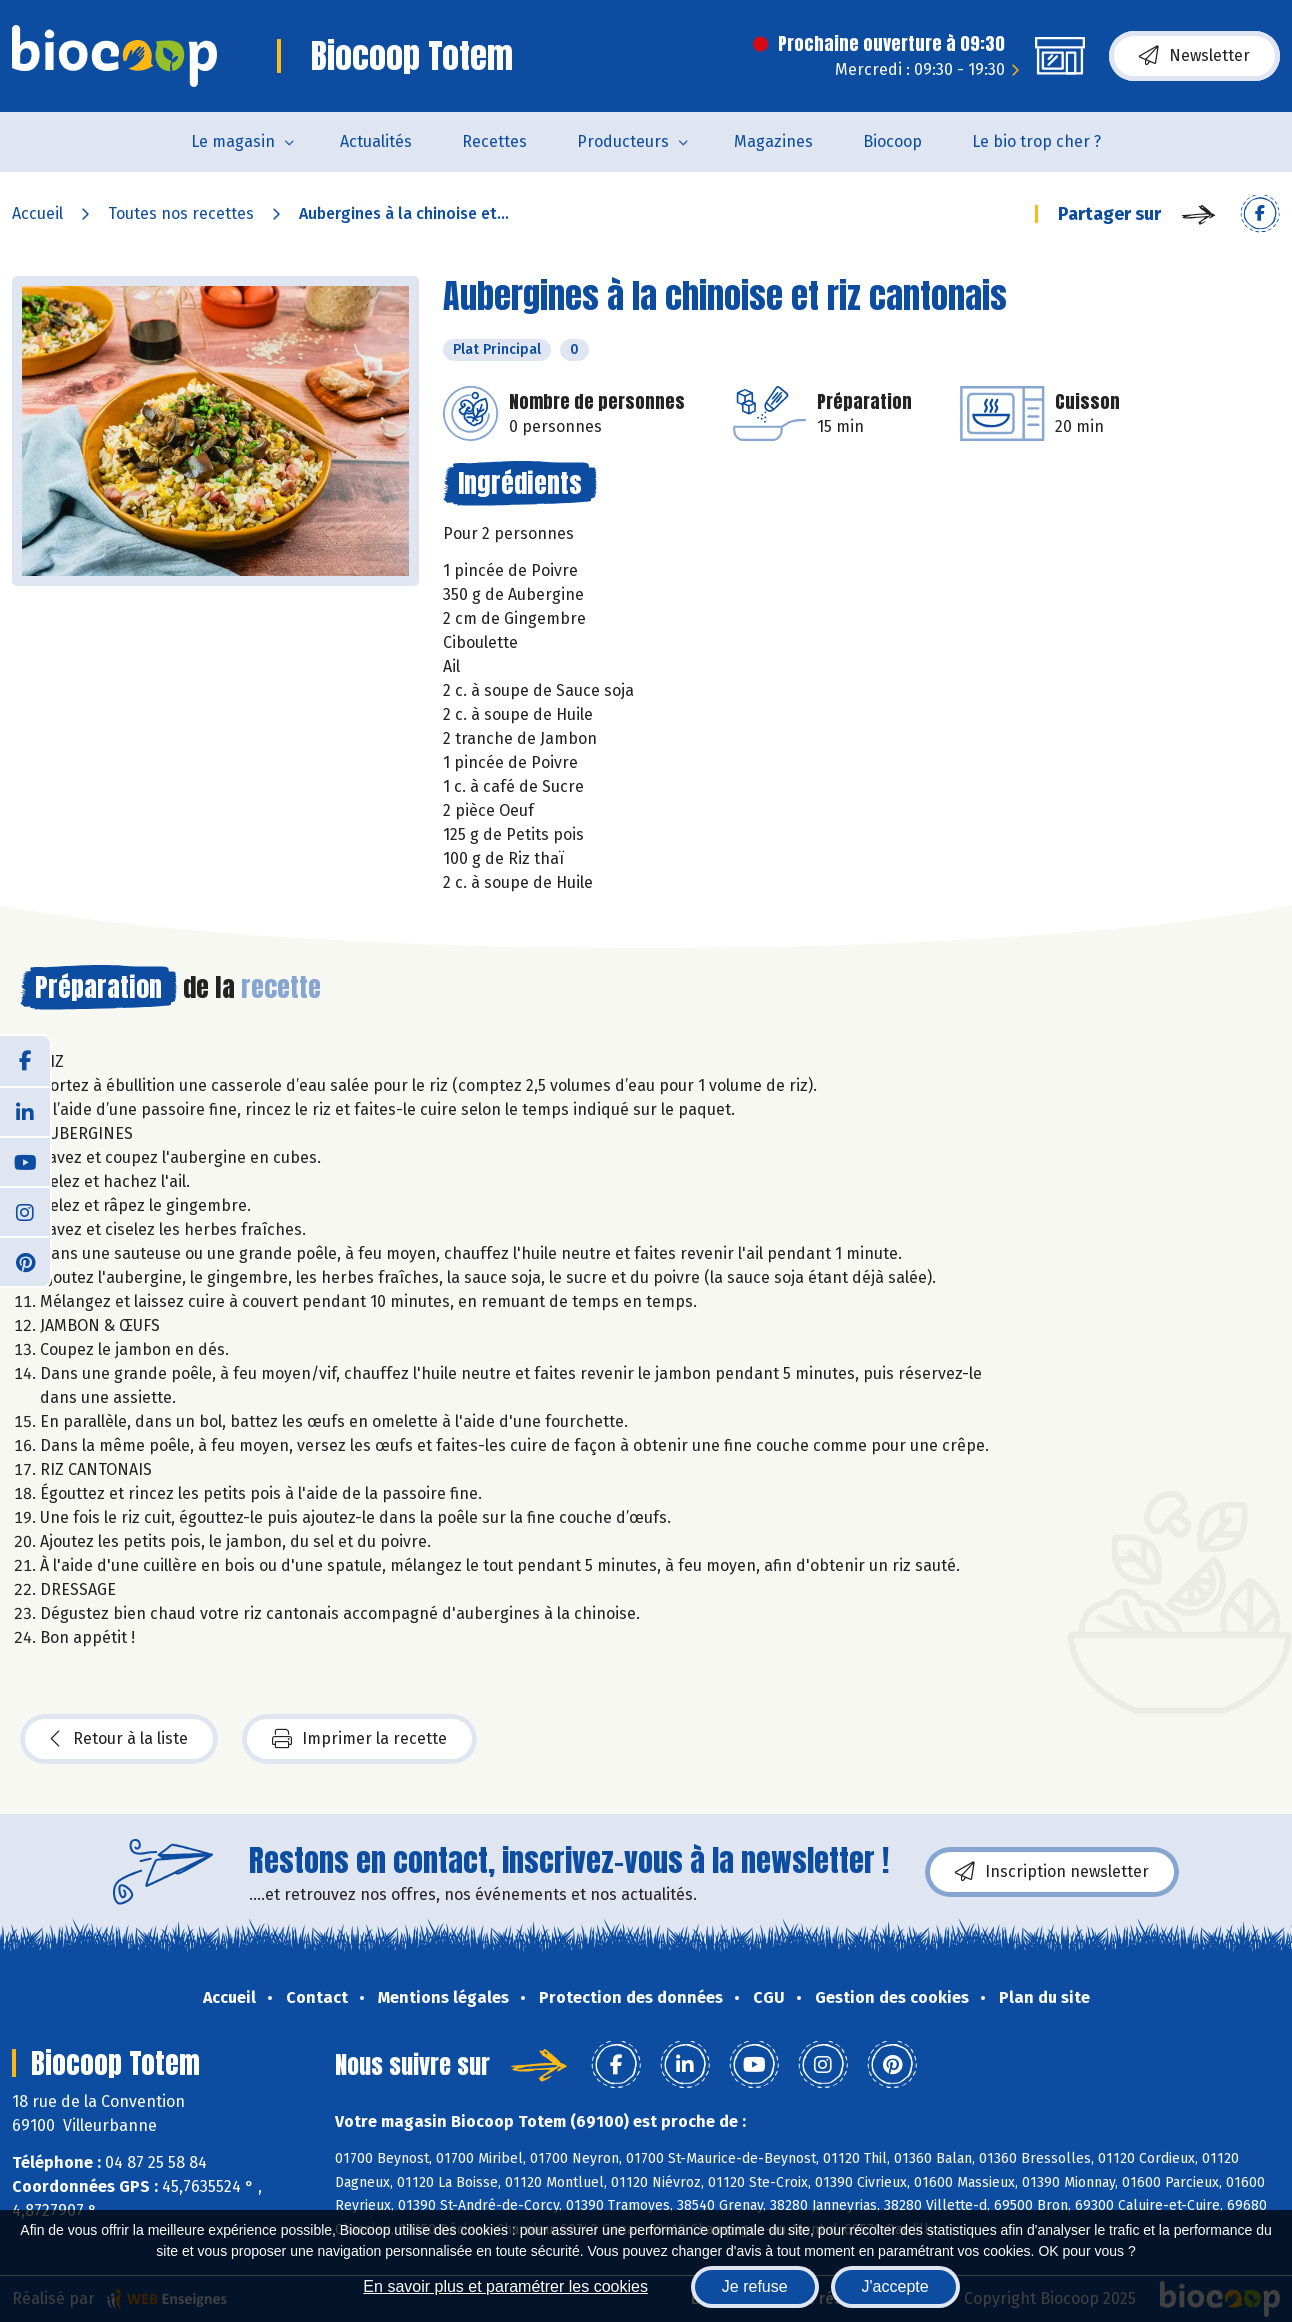  Describe the element at coordinates (1036, 141) in the screenshot. I see `Le bio trop cher ?` at that location.